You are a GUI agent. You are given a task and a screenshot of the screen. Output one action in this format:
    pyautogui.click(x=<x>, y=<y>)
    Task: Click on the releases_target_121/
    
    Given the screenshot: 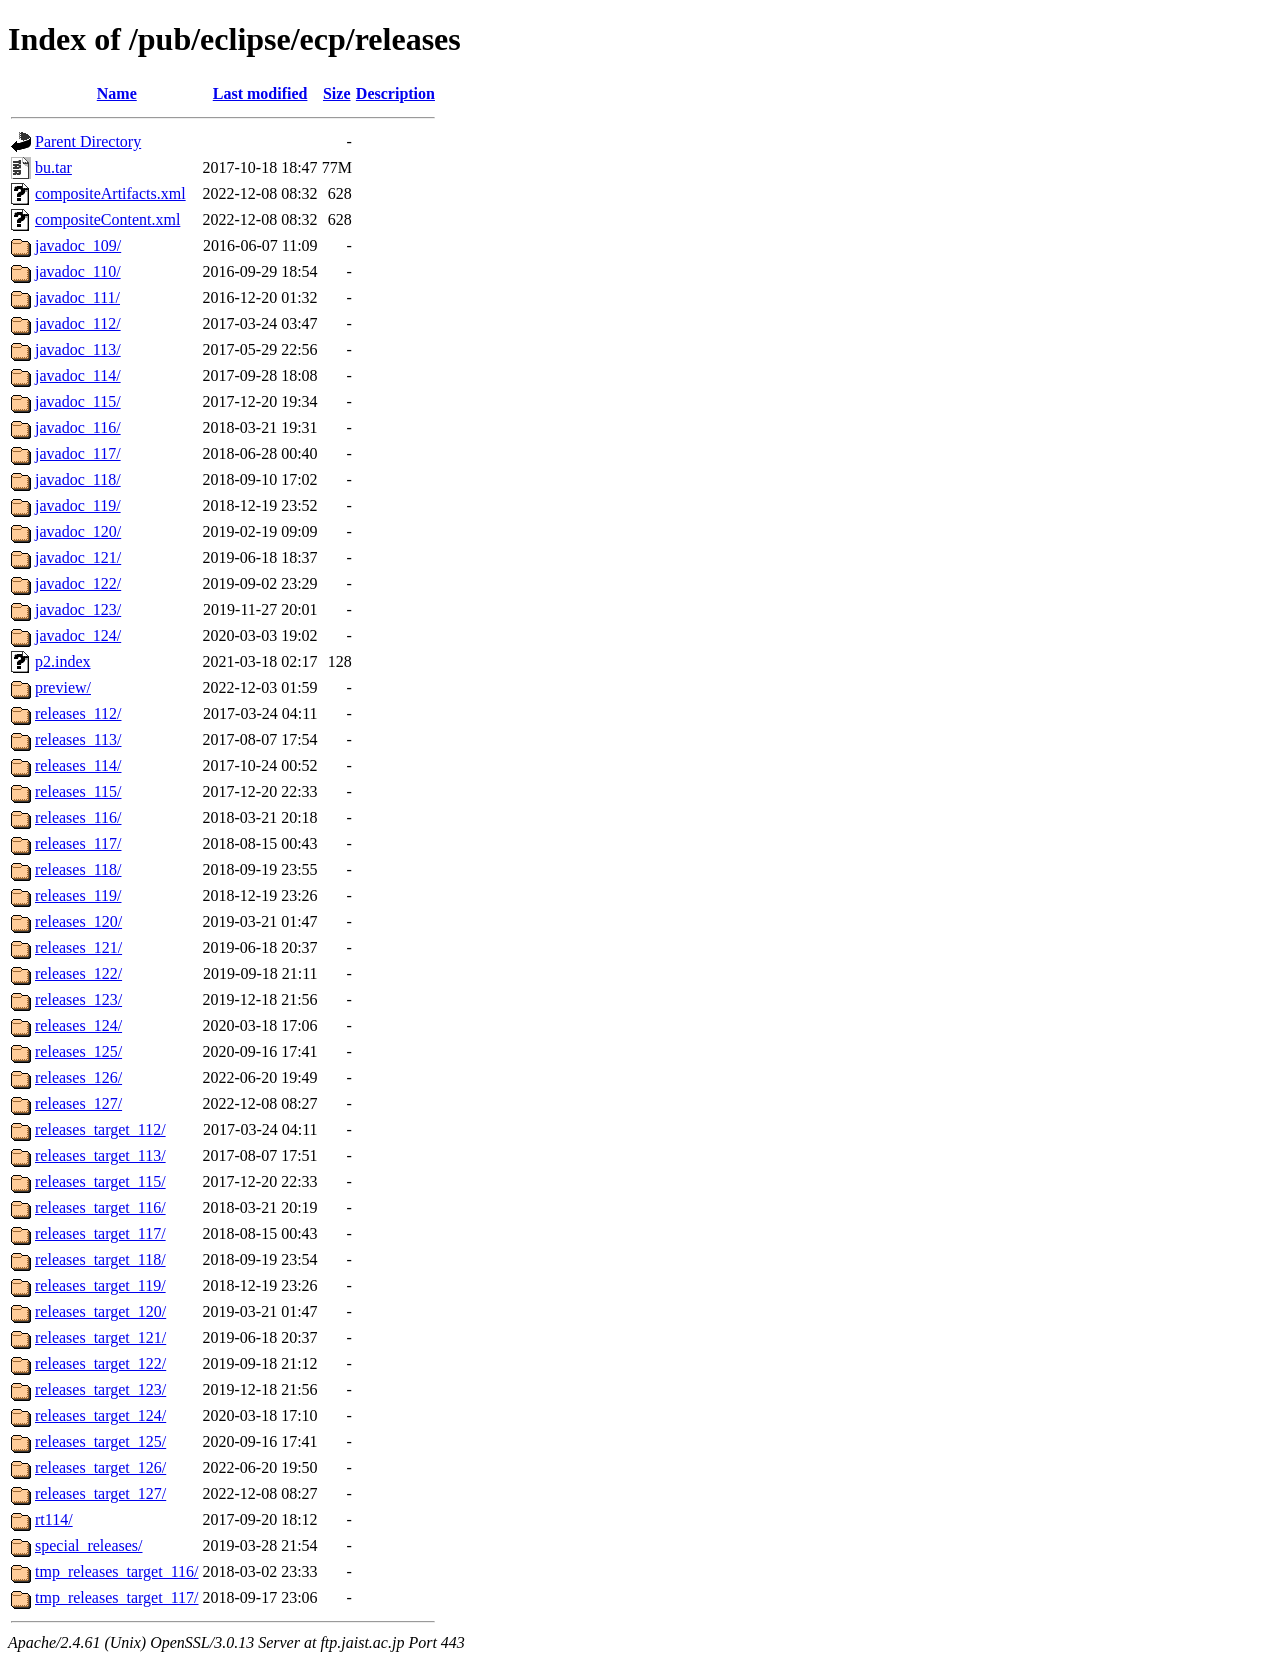 What is the action you would take?
    pyautogui.click(x=100, y=1337)
    